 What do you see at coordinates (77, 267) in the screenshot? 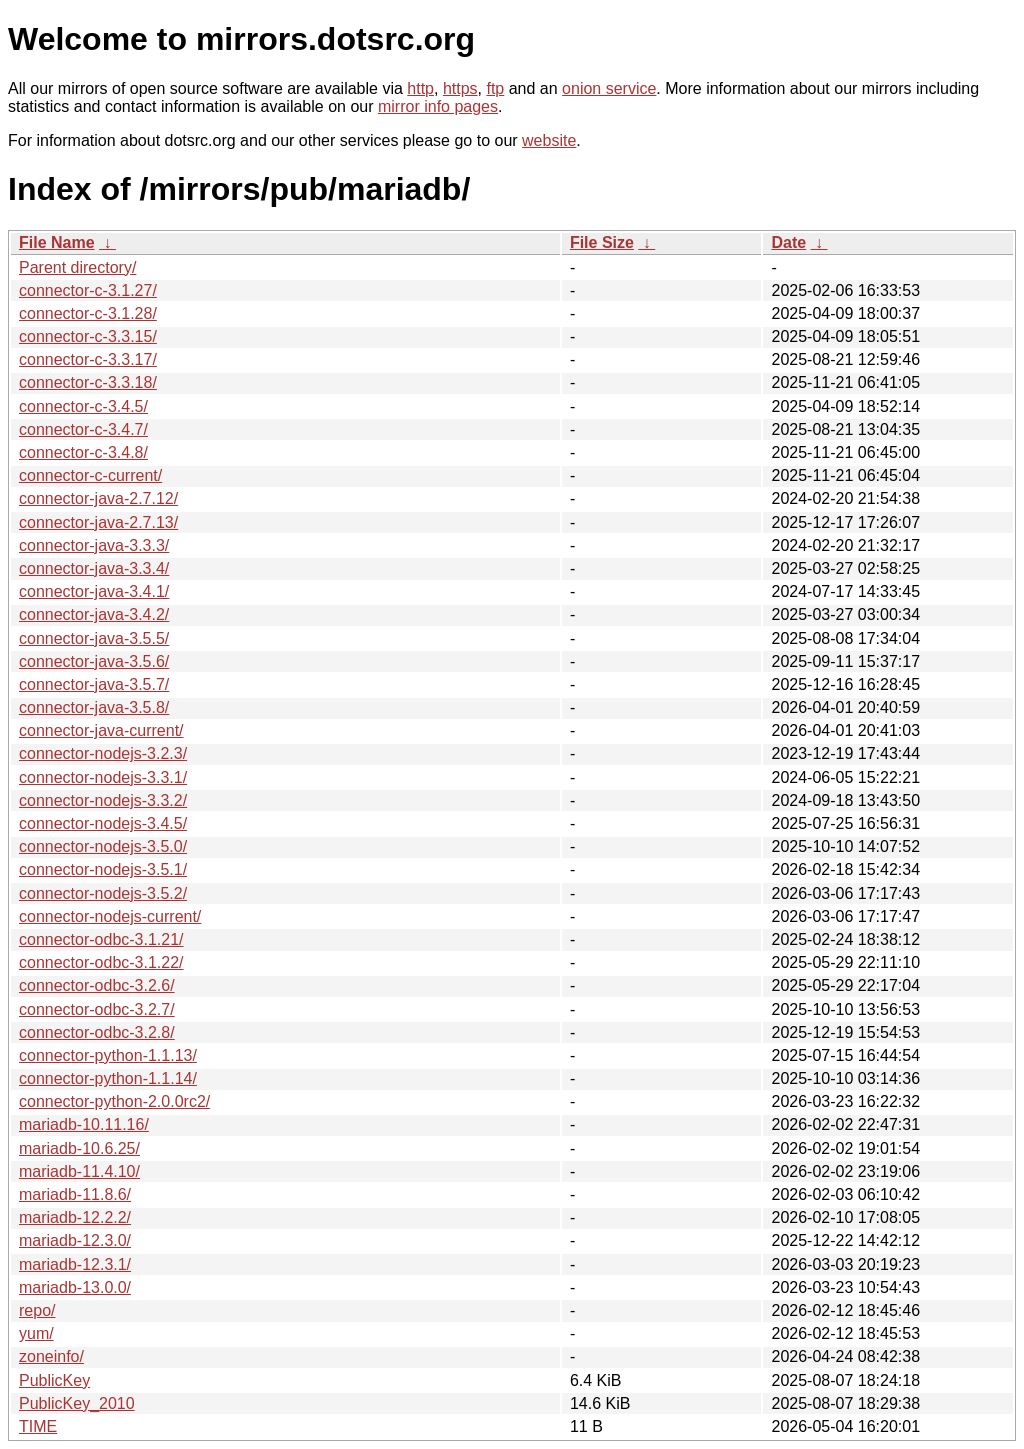
I see `Parent directory/` at bounding box center [77, 267].